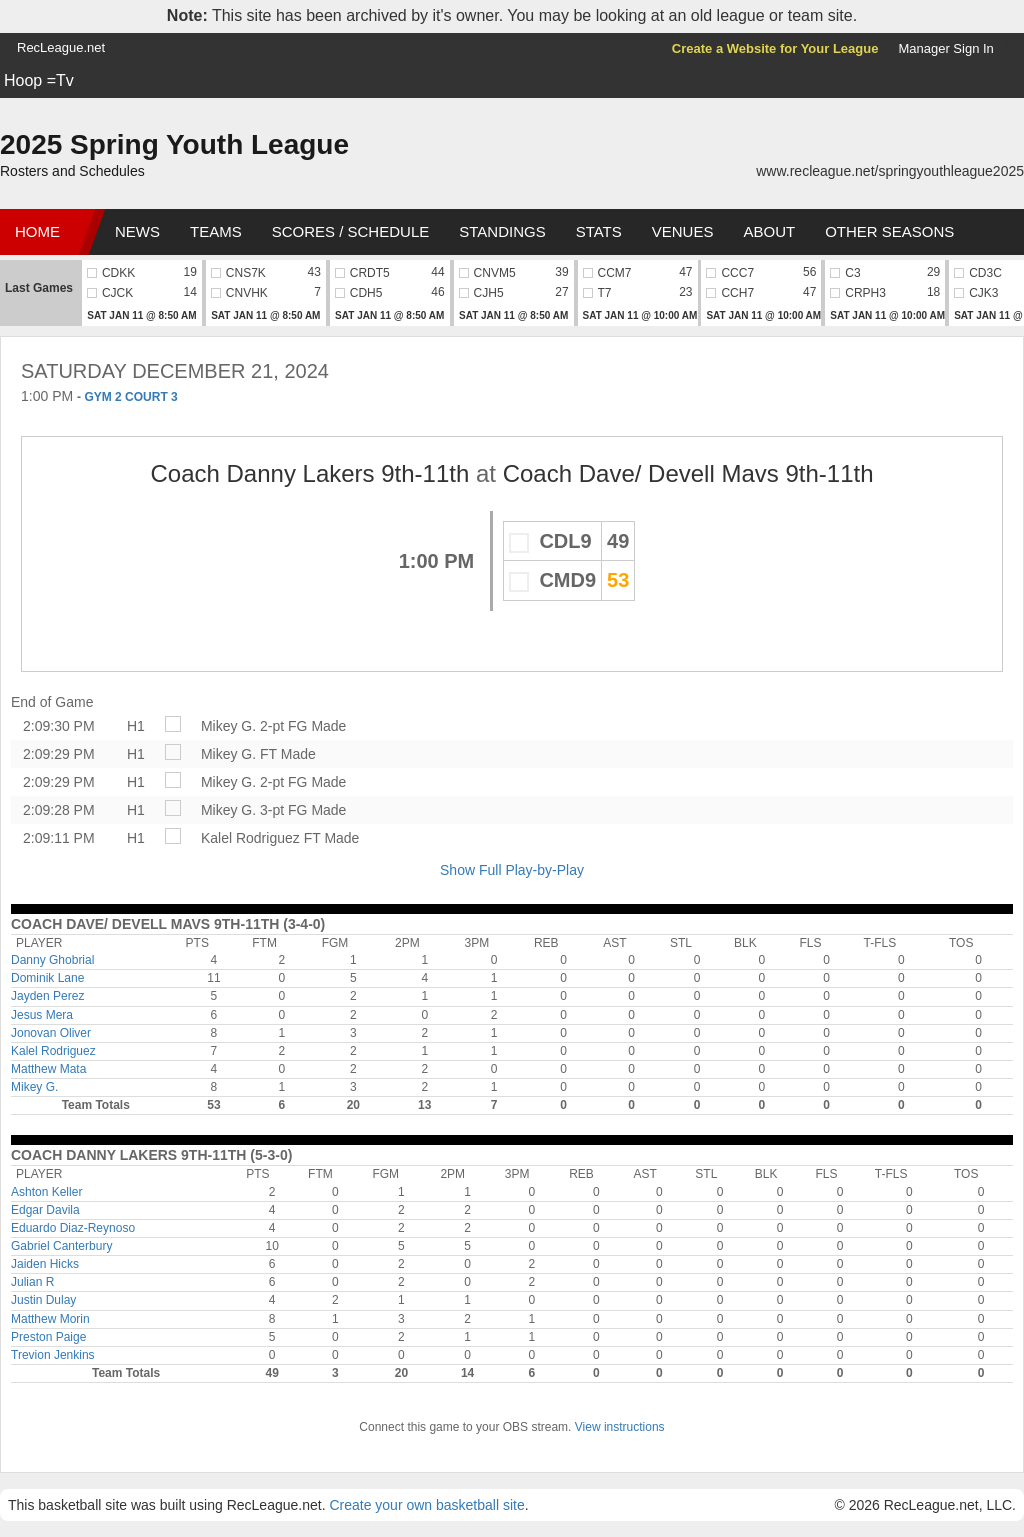  What do you see at coordinates (51, 1033) in the screenshot?
I see `Jonovan Oliver` at bounding box center [51, 1033].